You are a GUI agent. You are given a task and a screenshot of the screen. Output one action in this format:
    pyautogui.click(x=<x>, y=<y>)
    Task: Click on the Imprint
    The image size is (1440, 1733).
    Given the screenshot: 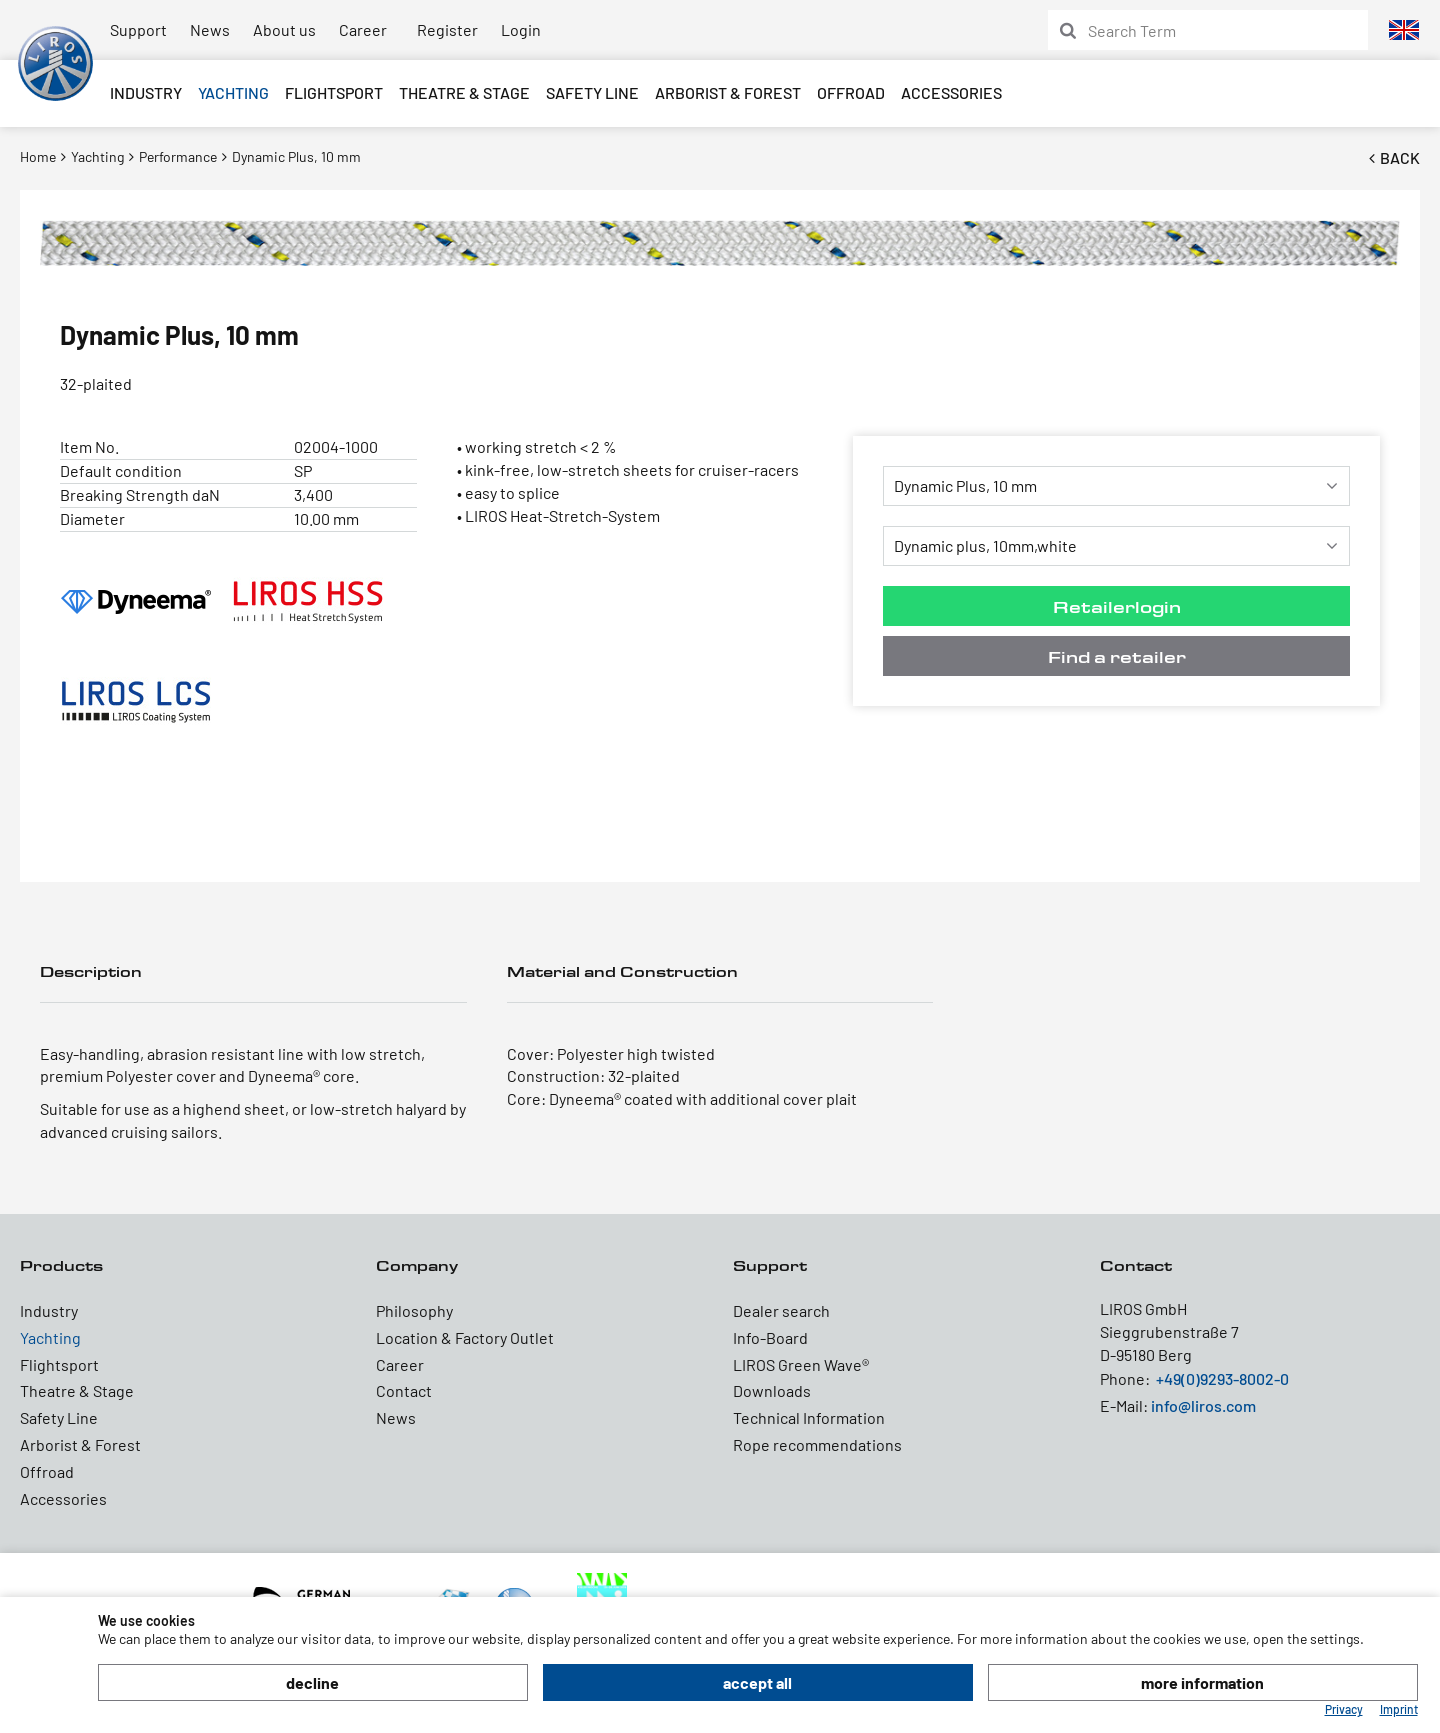 What is the action you would take?
    pyautogui.click(x=1399, y=1709)
    